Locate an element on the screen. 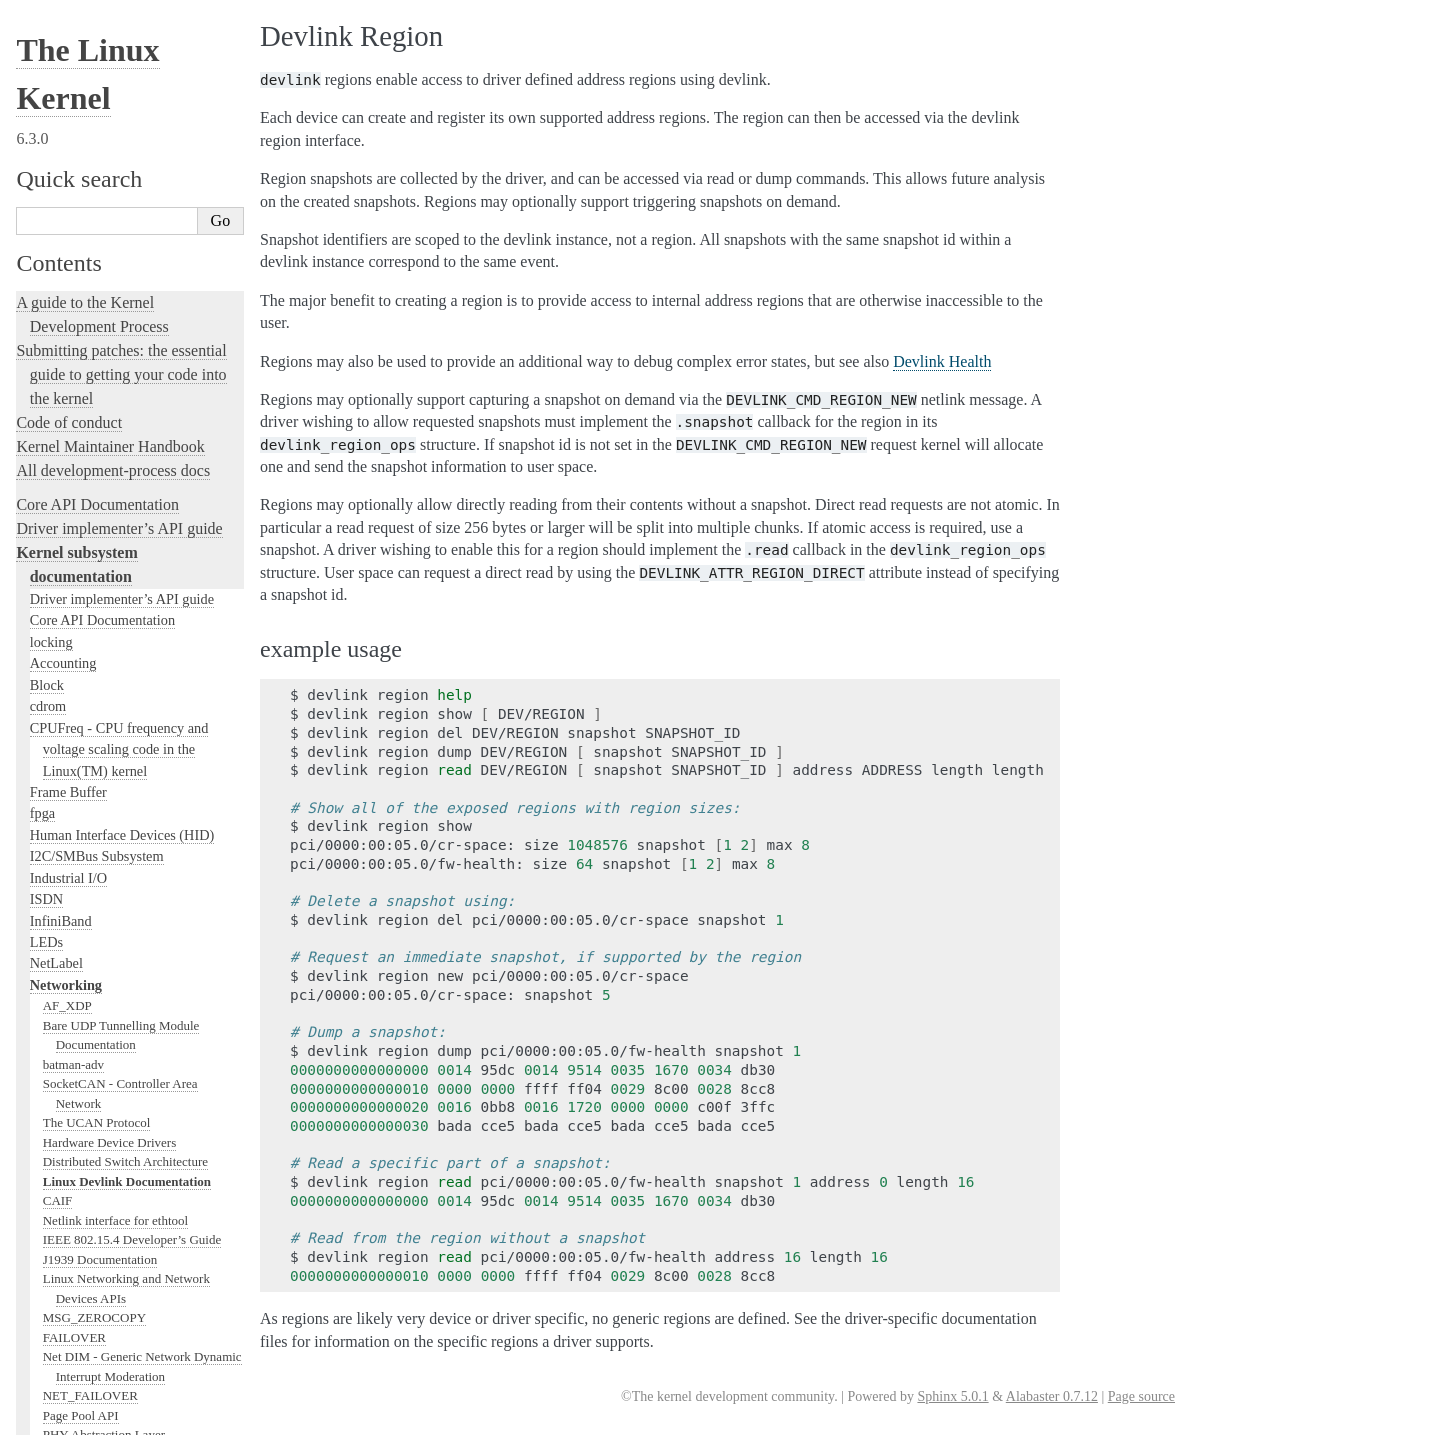 The height and width of the screenshot is (1435, 1440). IP-Aliasing is located at coordinates (73, 321).